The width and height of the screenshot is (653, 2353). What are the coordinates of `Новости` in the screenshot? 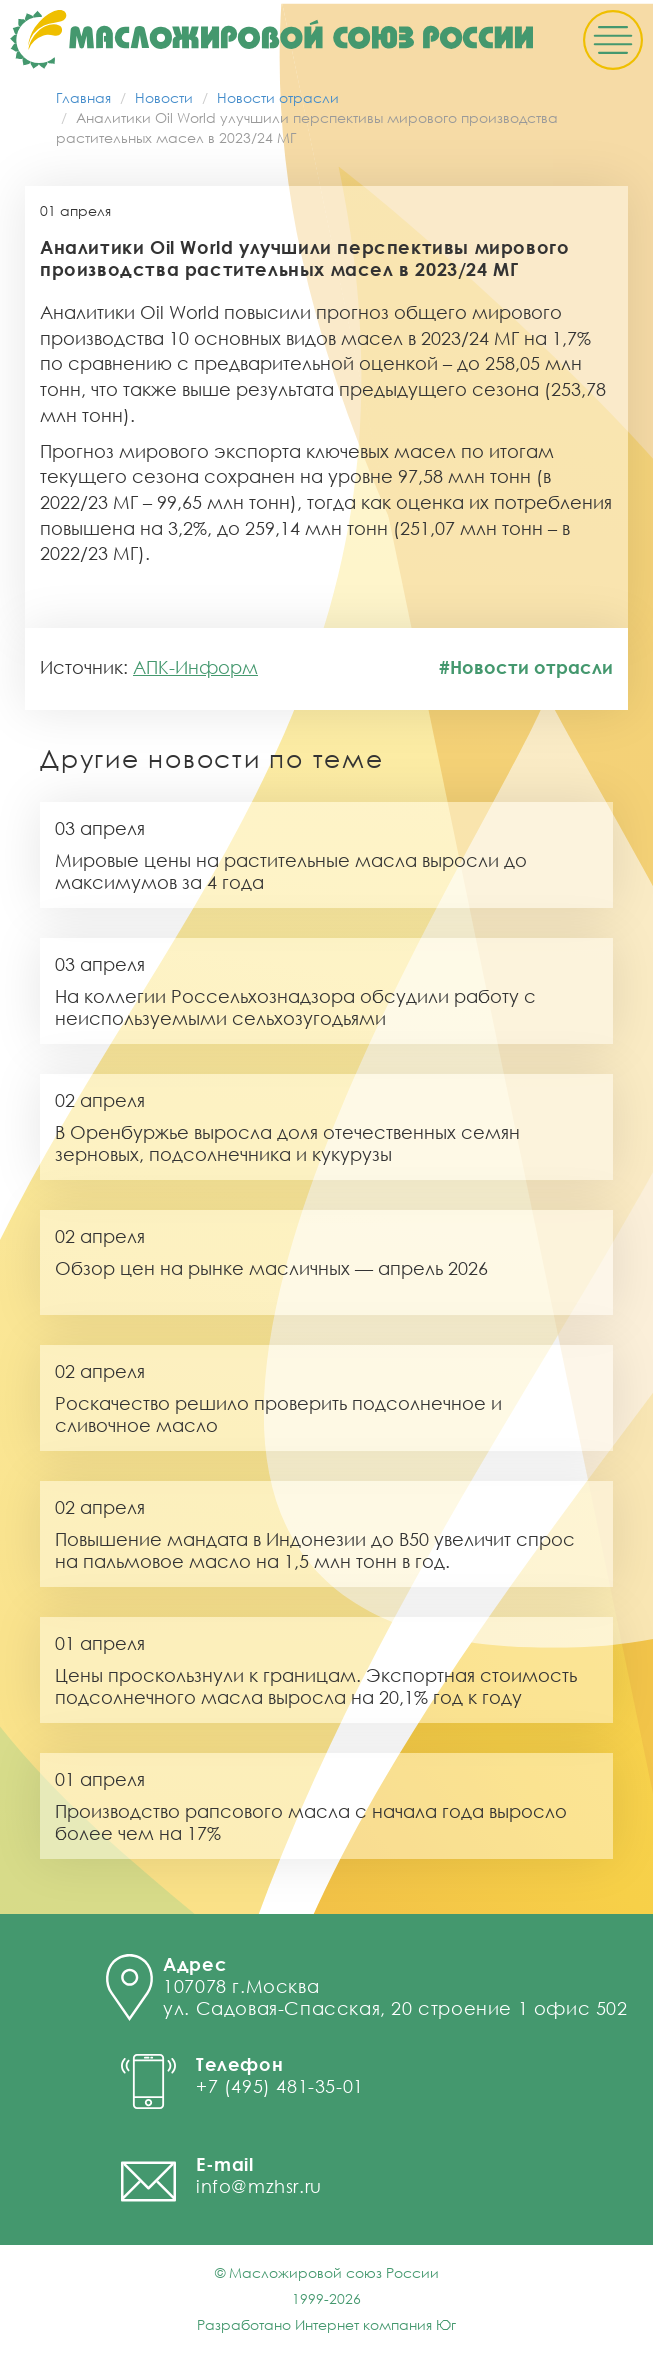 It's located at (164, 97).